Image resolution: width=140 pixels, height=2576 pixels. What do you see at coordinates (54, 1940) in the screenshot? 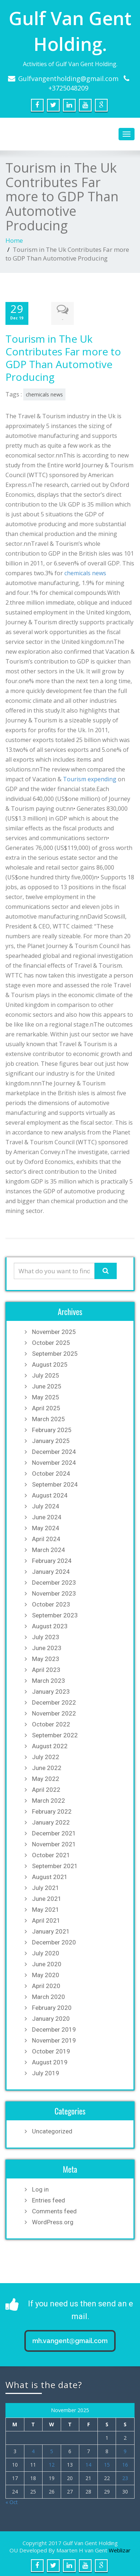
I see `December 2020` at bounding box center [54, 1940].